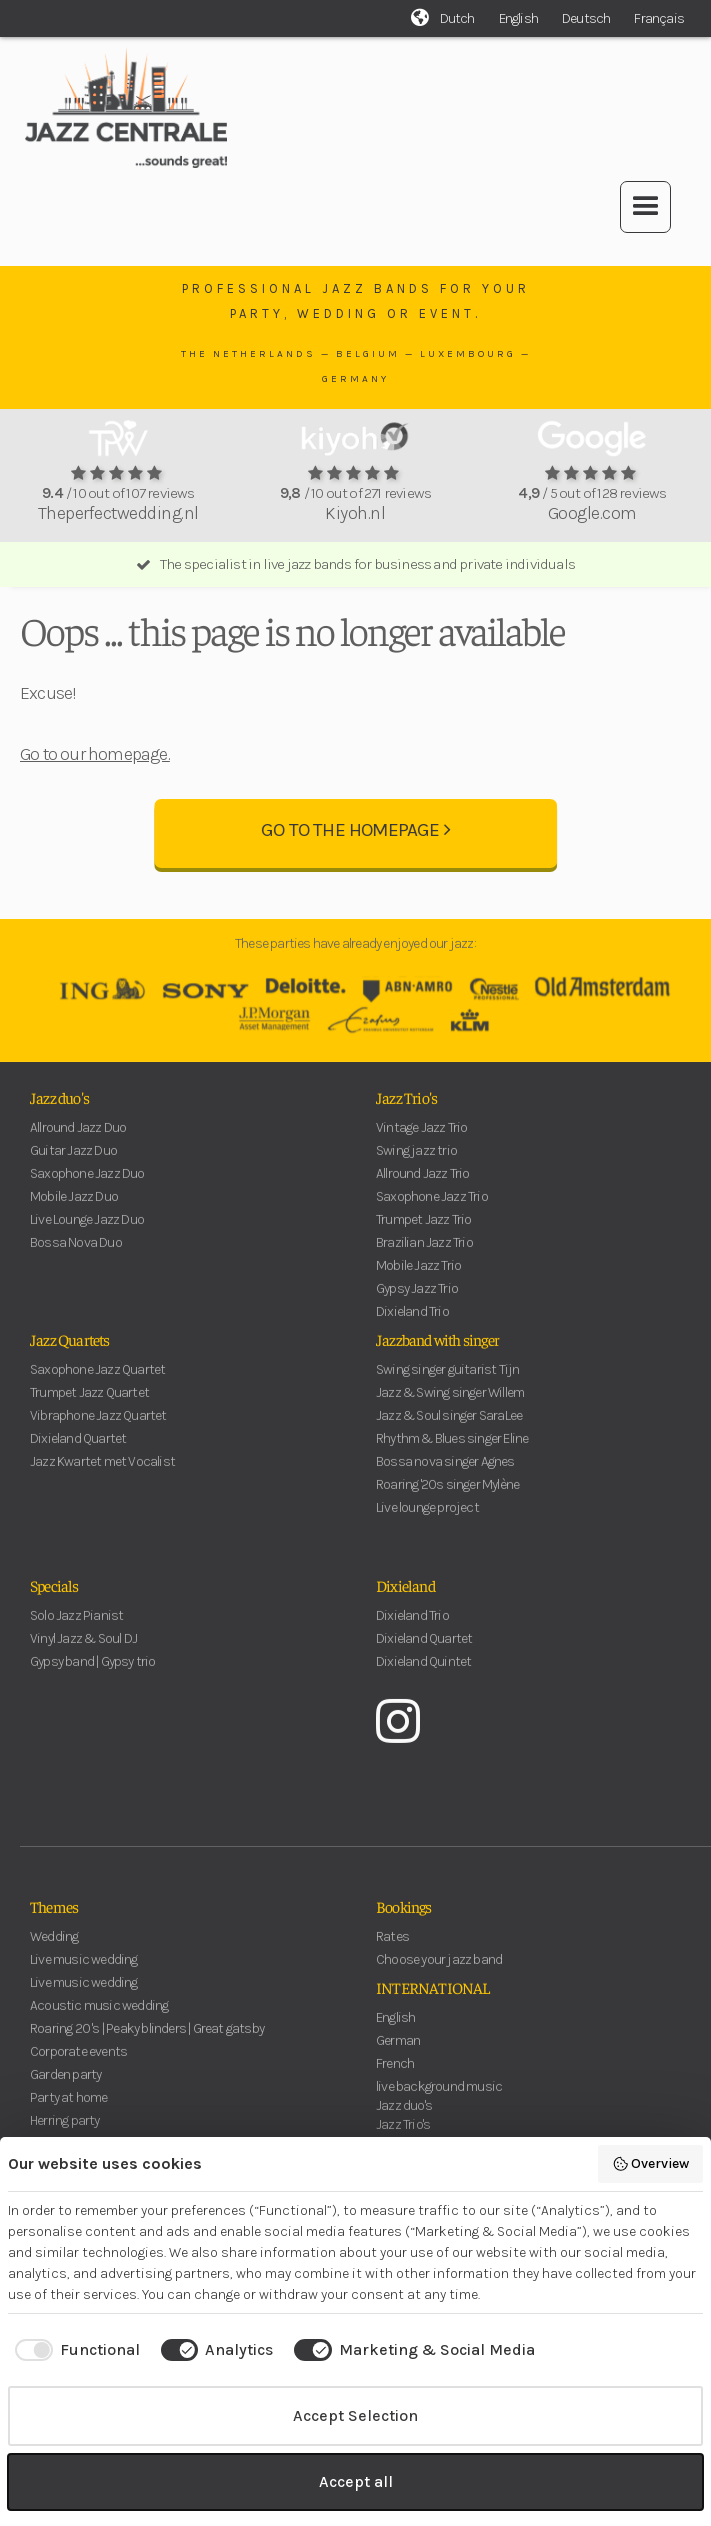 Image resolution: width=711 pixels, height=2526 pixels. What do you see at coordinates (423, 1233) in the screenshot?
I see `Trumpet Jazz Trio` at bounding box center [423, 1233].